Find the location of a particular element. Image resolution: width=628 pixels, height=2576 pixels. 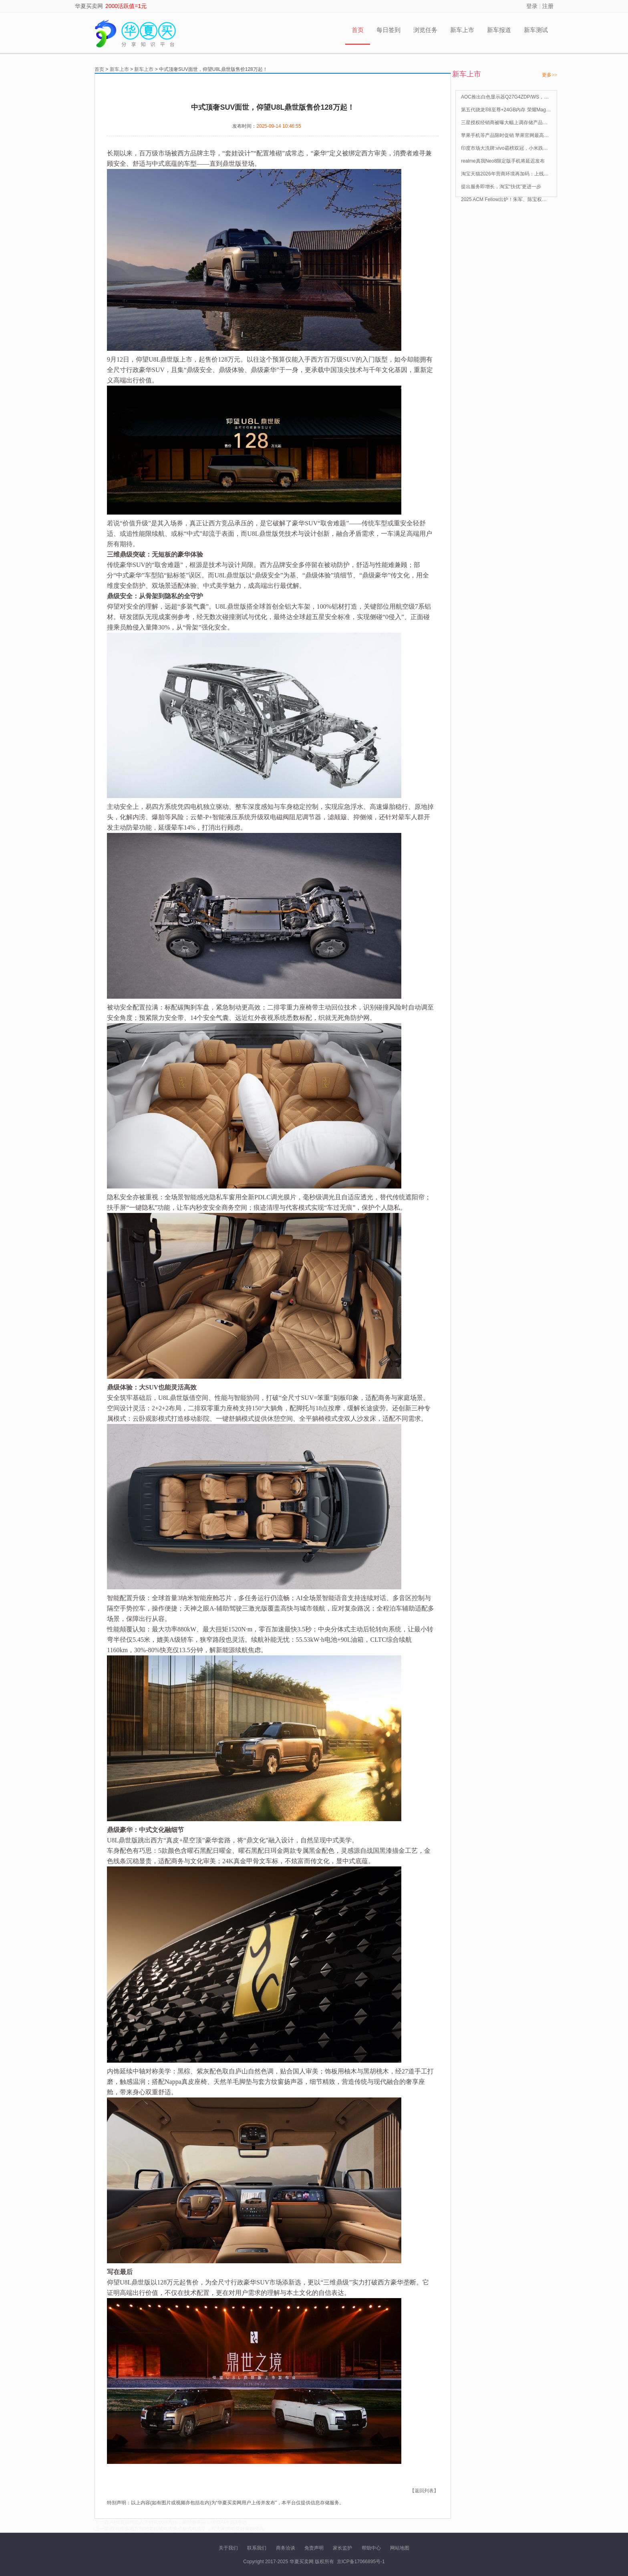

更多>> is located at coordinates (549, 75).